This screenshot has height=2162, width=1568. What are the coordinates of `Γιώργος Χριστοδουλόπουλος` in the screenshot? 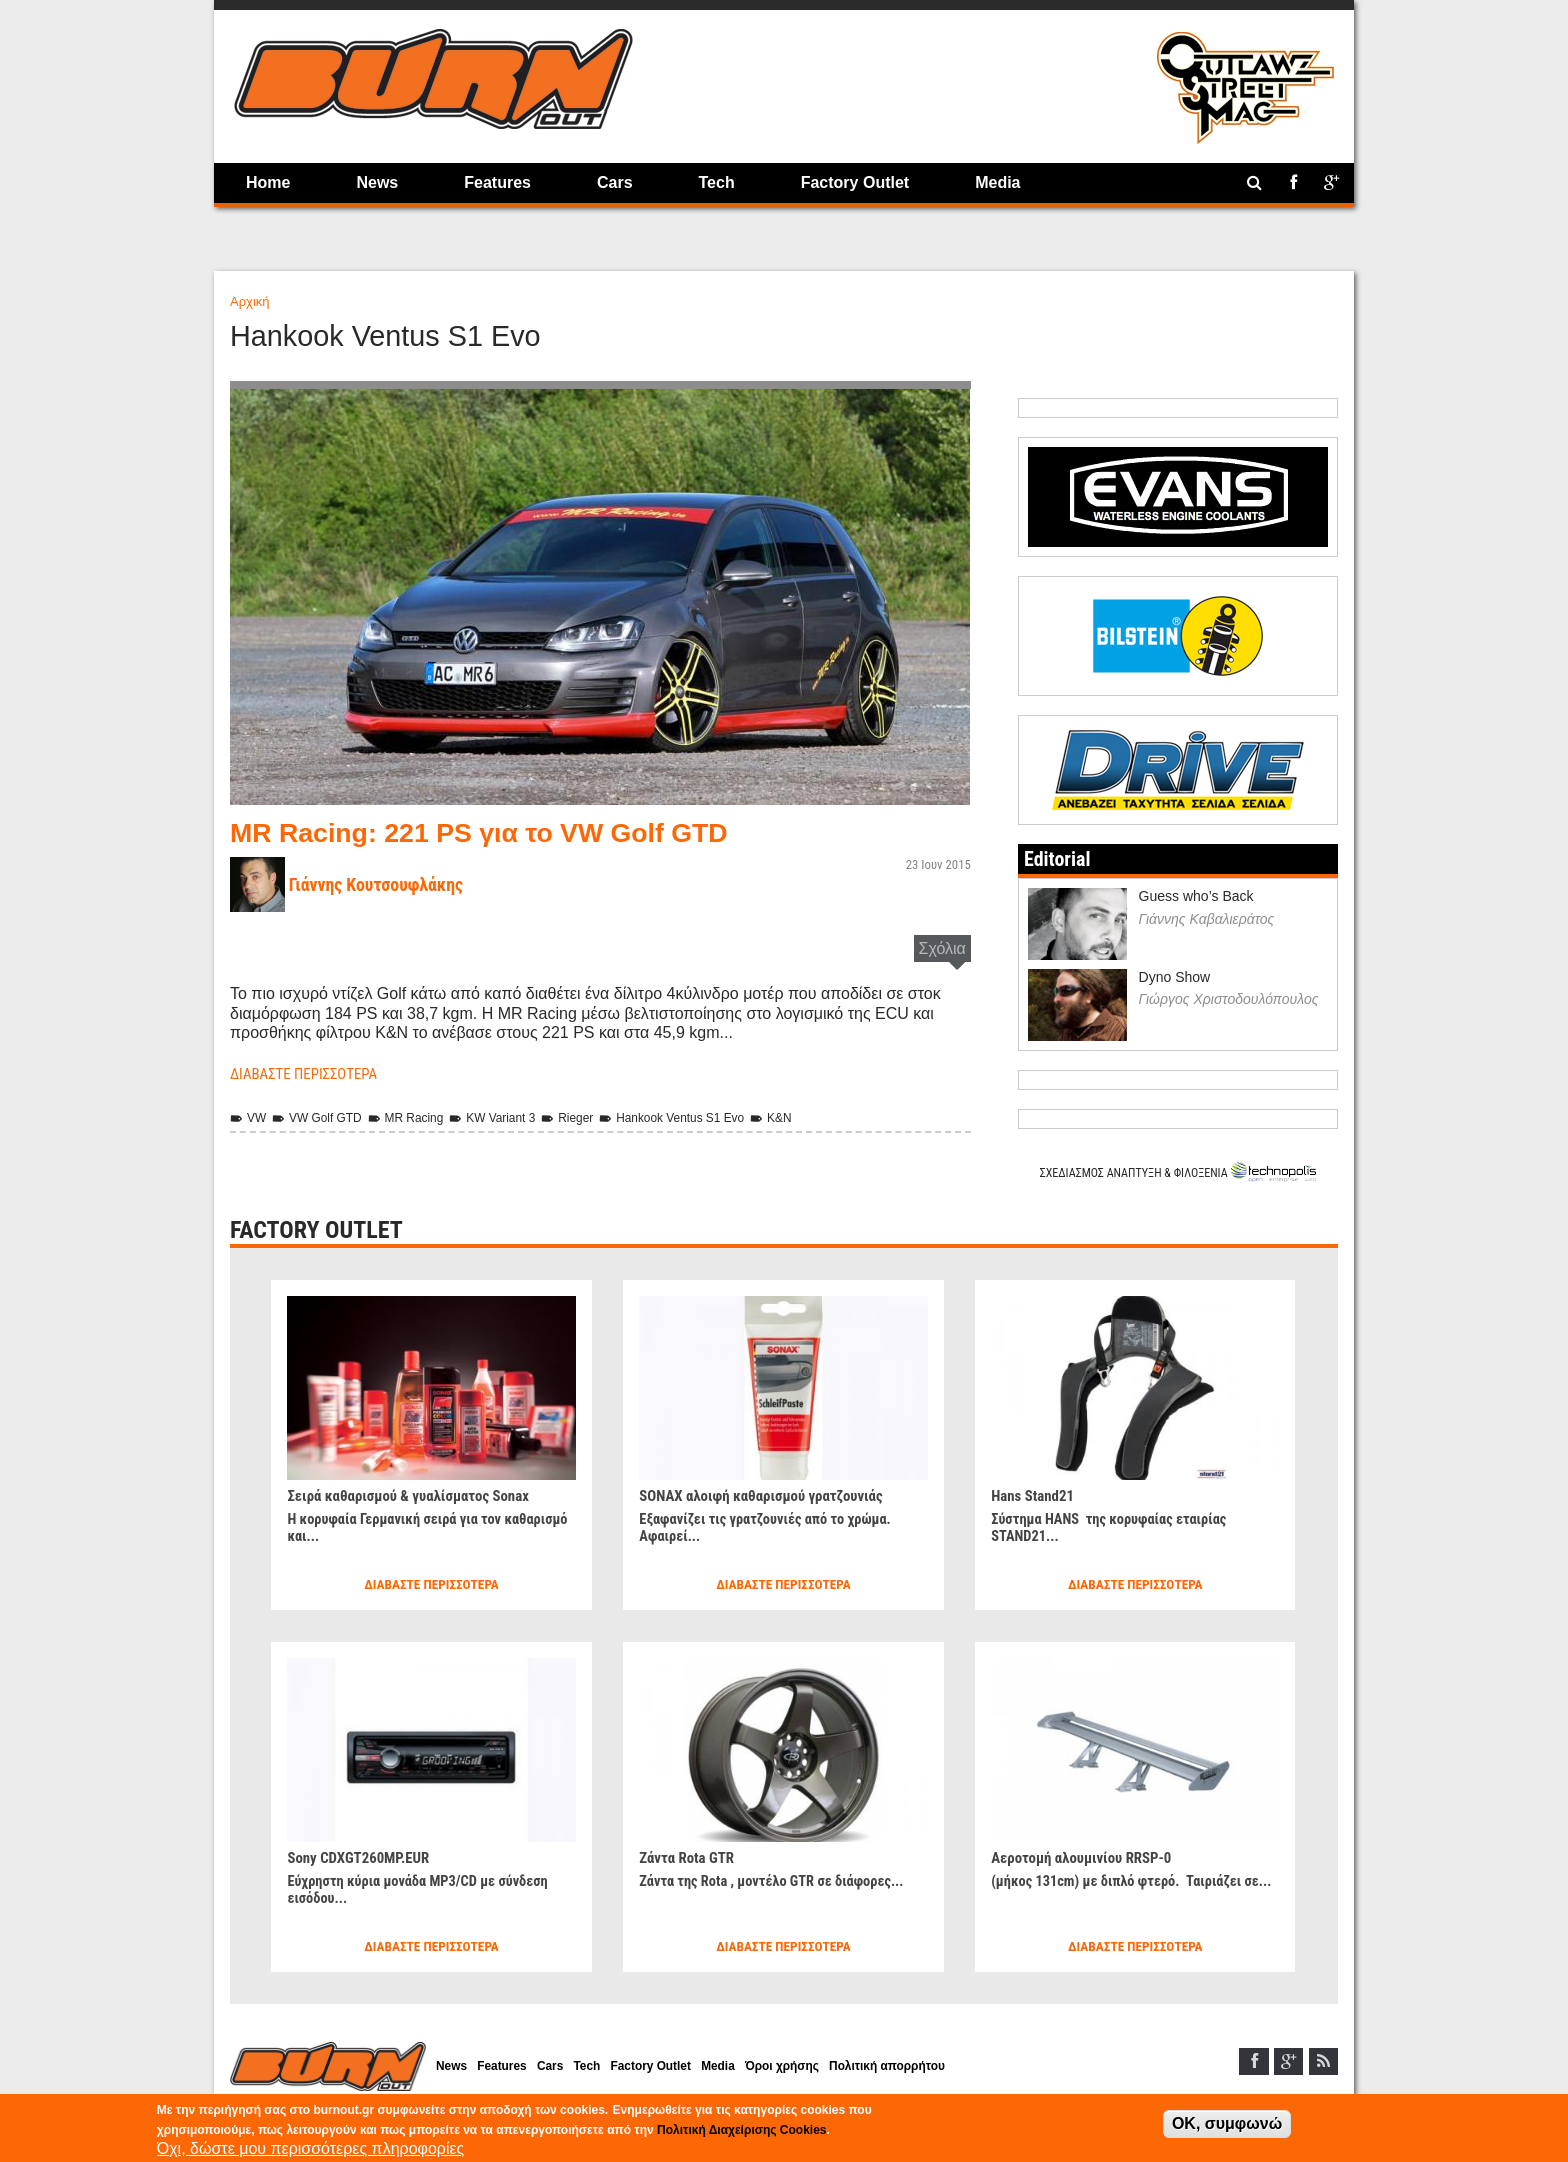 It's located at (1229, 998).